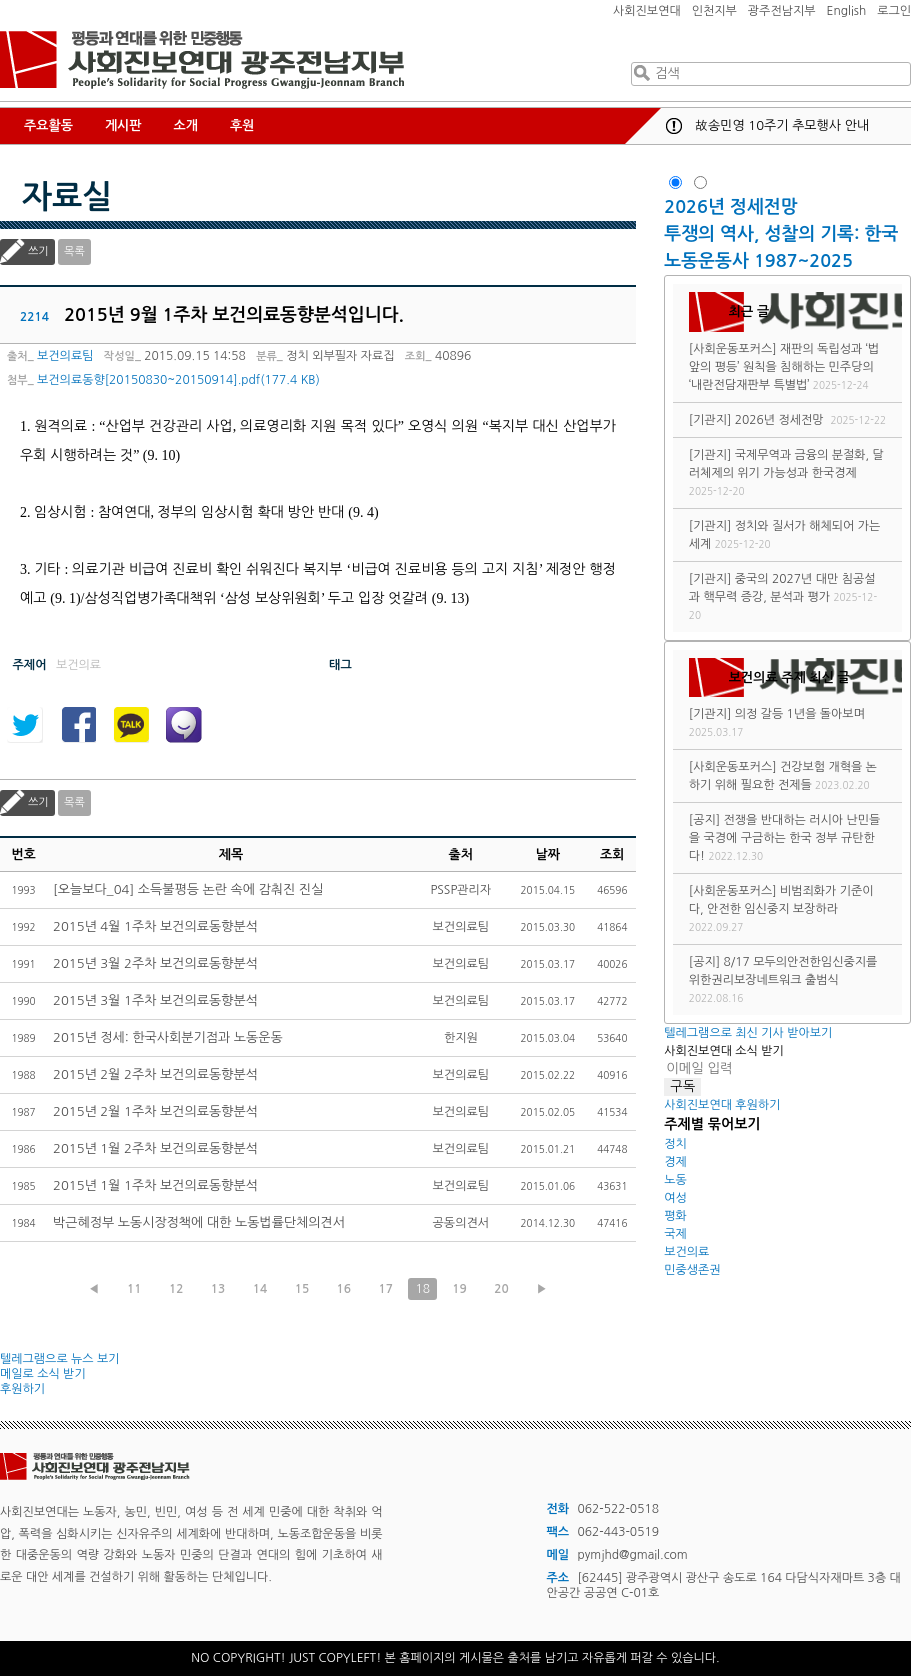 Image resolution: width=911 pixels, height=1676 pixels. I want to click on 자료실, so click(67, 197).